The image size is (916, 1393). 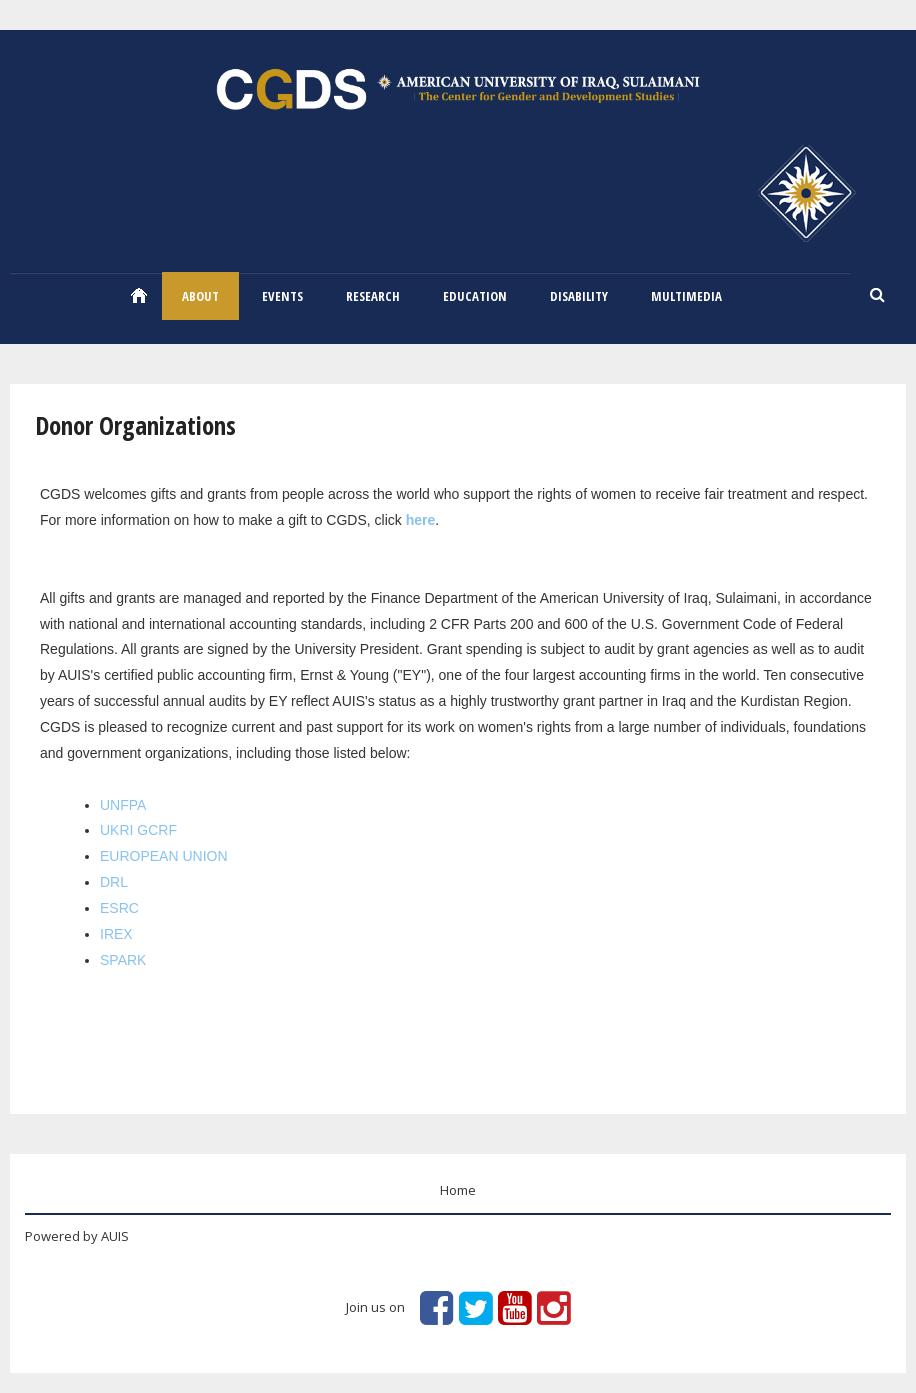 I want to click on ABOUT, so click(x=200, y=296).